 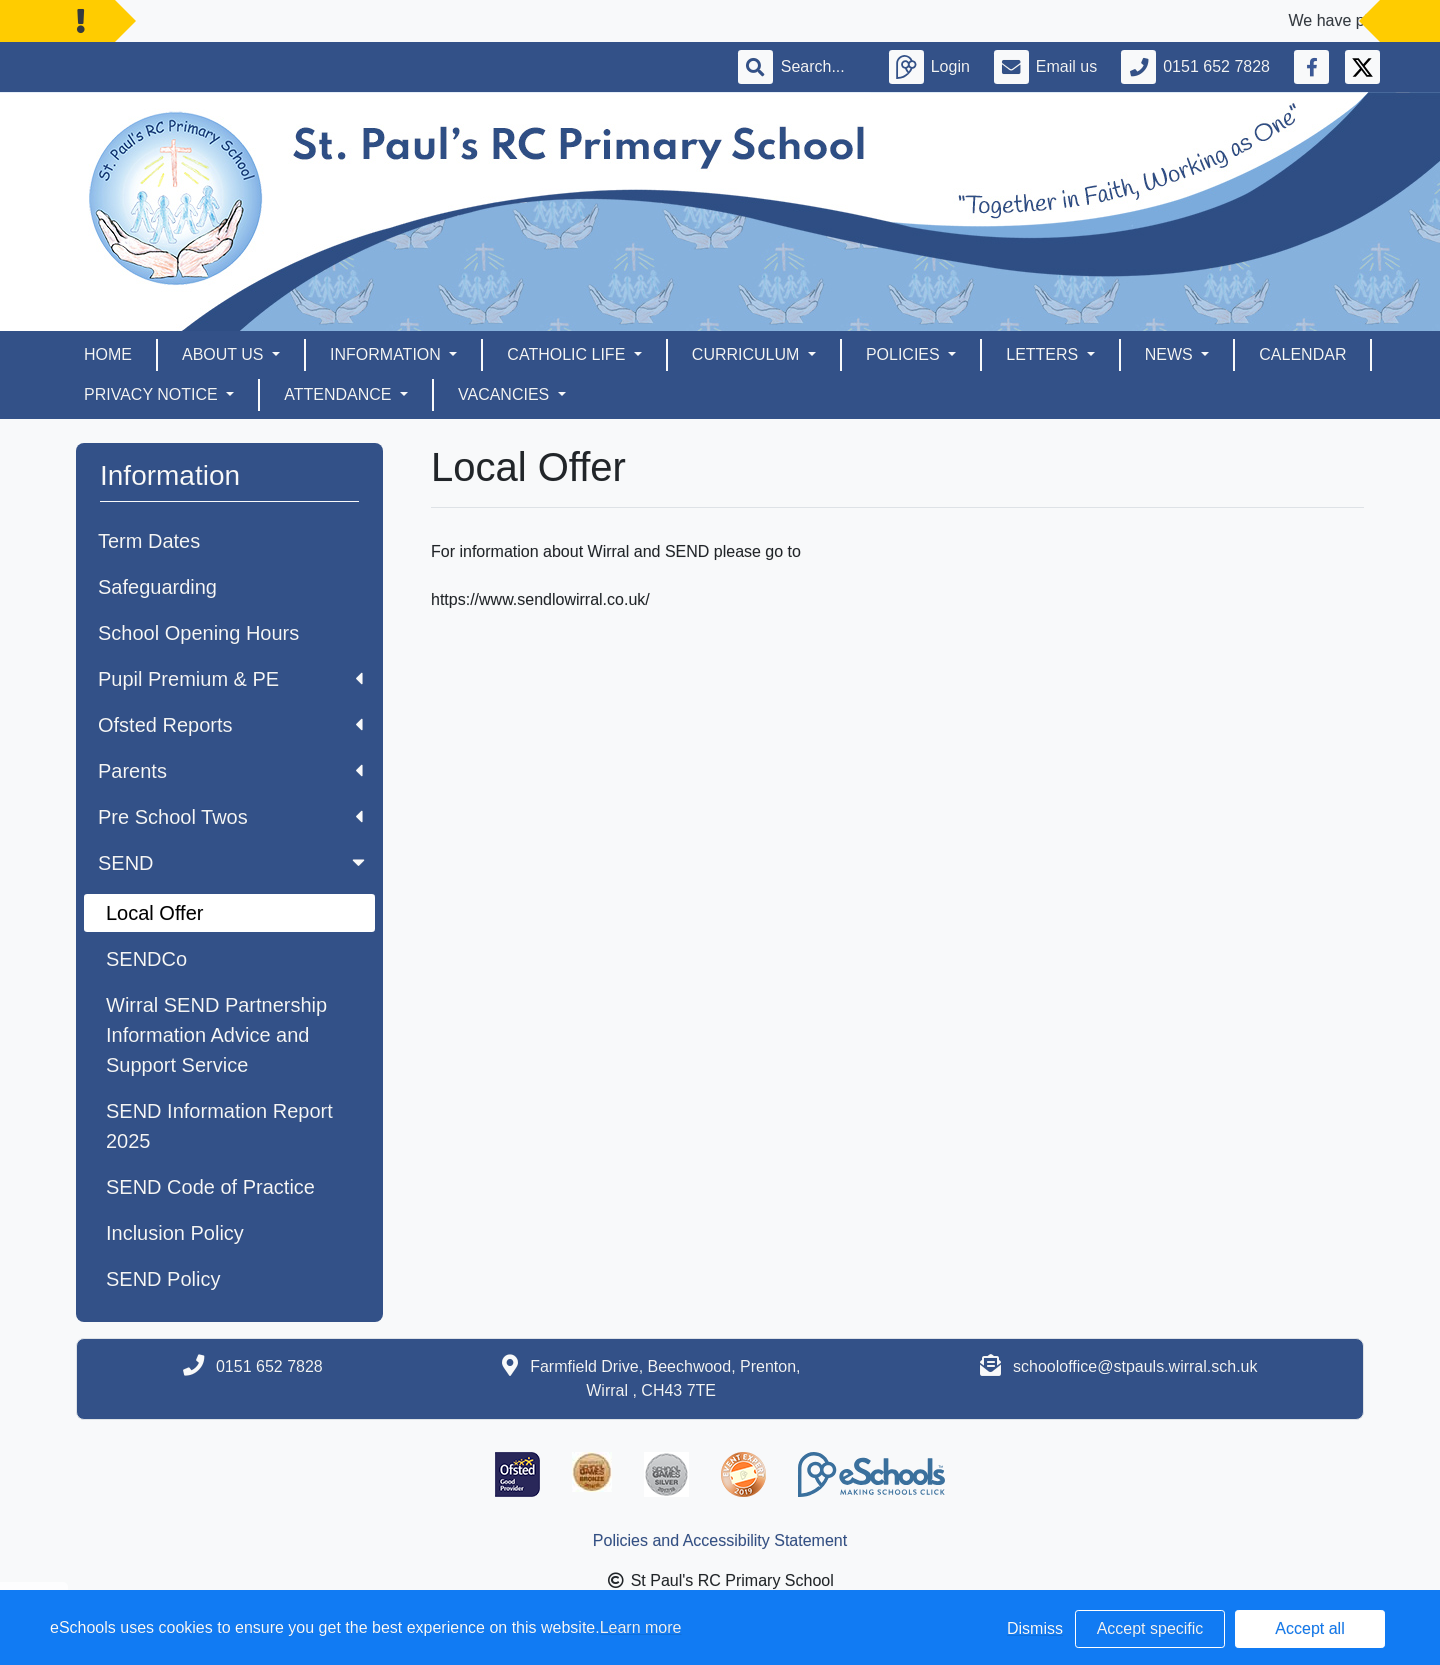 I want to click on Catholic Life [button], so click(x=568, y=354).